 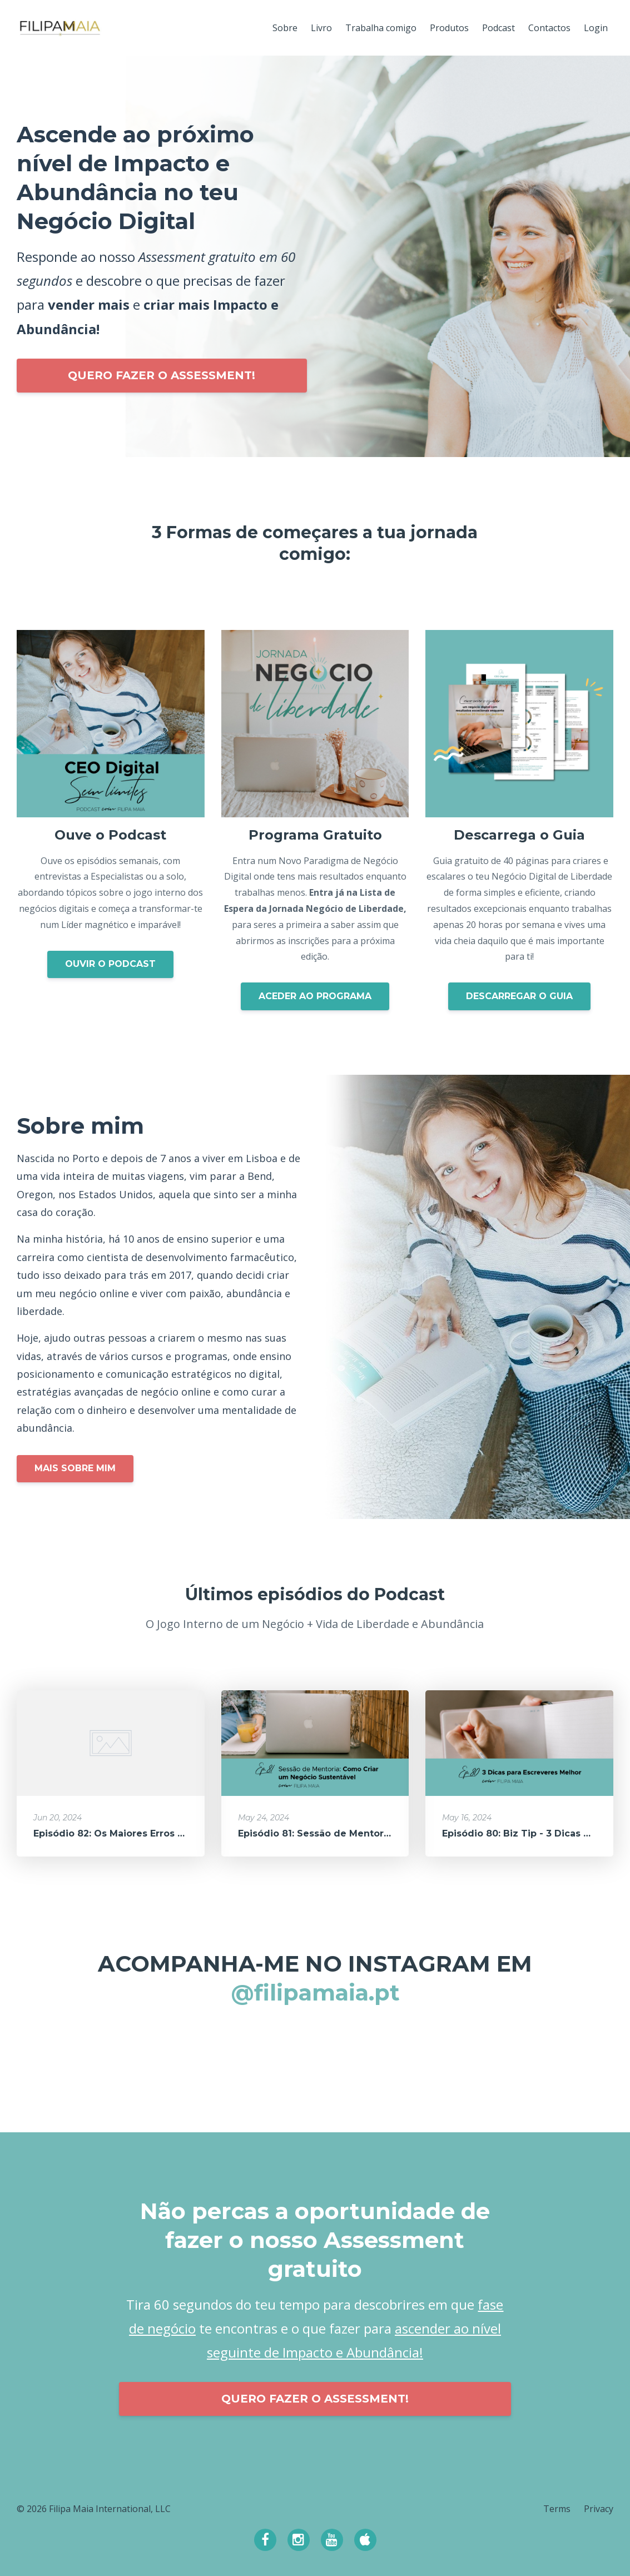 What do you see at coordinates (557, 2509) in the screenshot?
I see `Terms` at bounding box center [557, 2509].